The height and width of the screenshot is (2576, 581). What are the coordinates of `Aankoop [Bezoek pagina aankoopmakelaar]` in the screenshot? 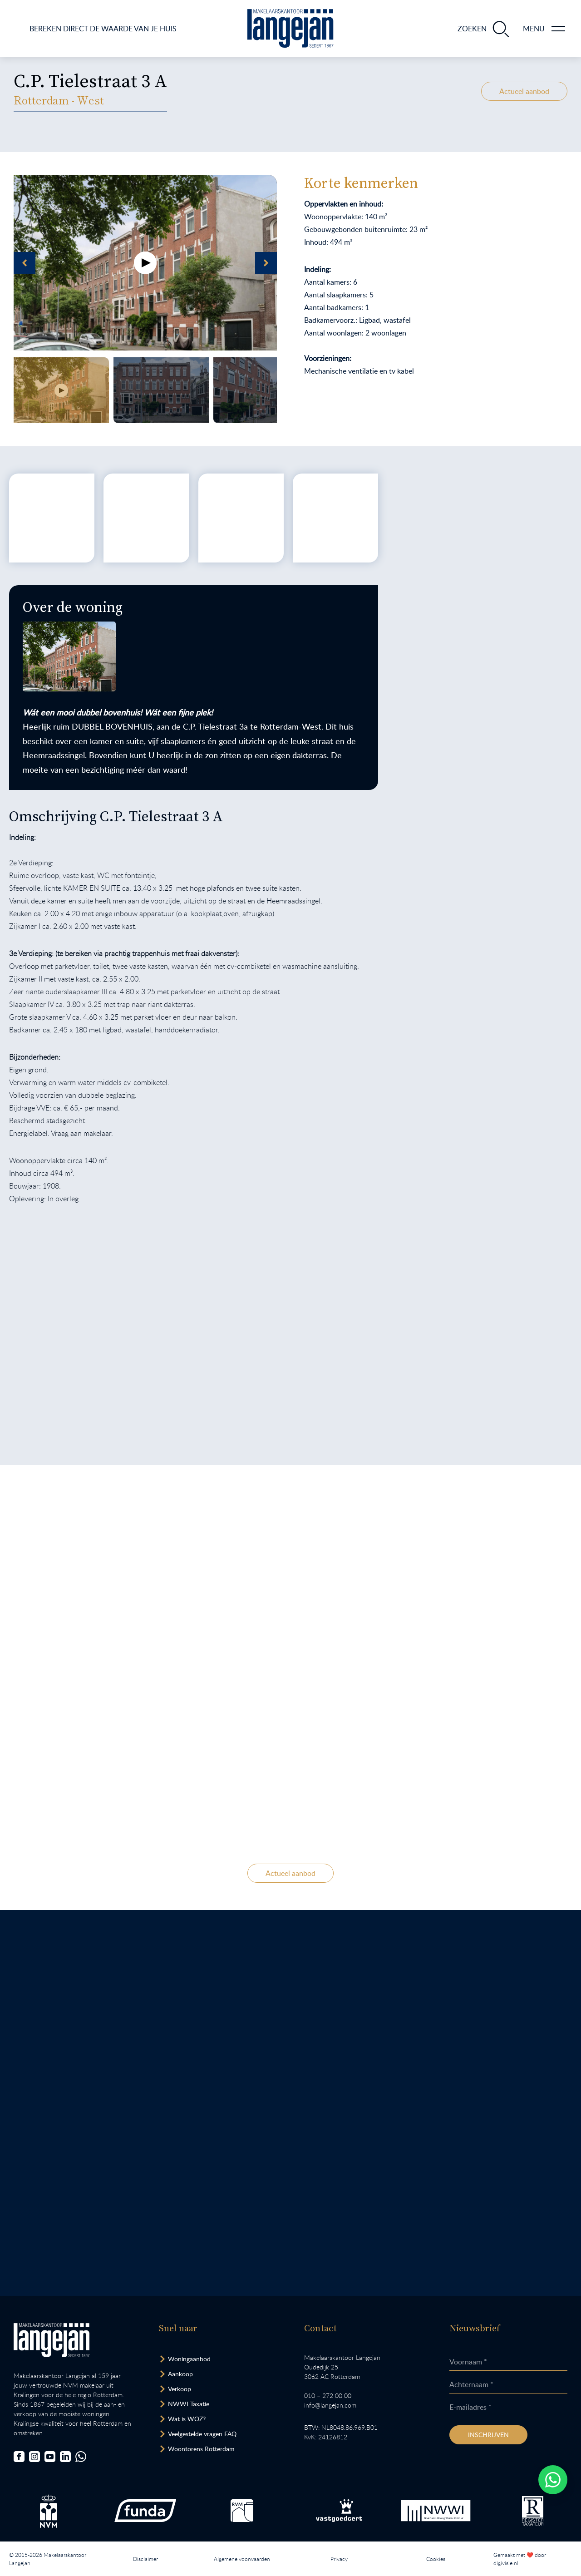 It's located at (180, 2373).